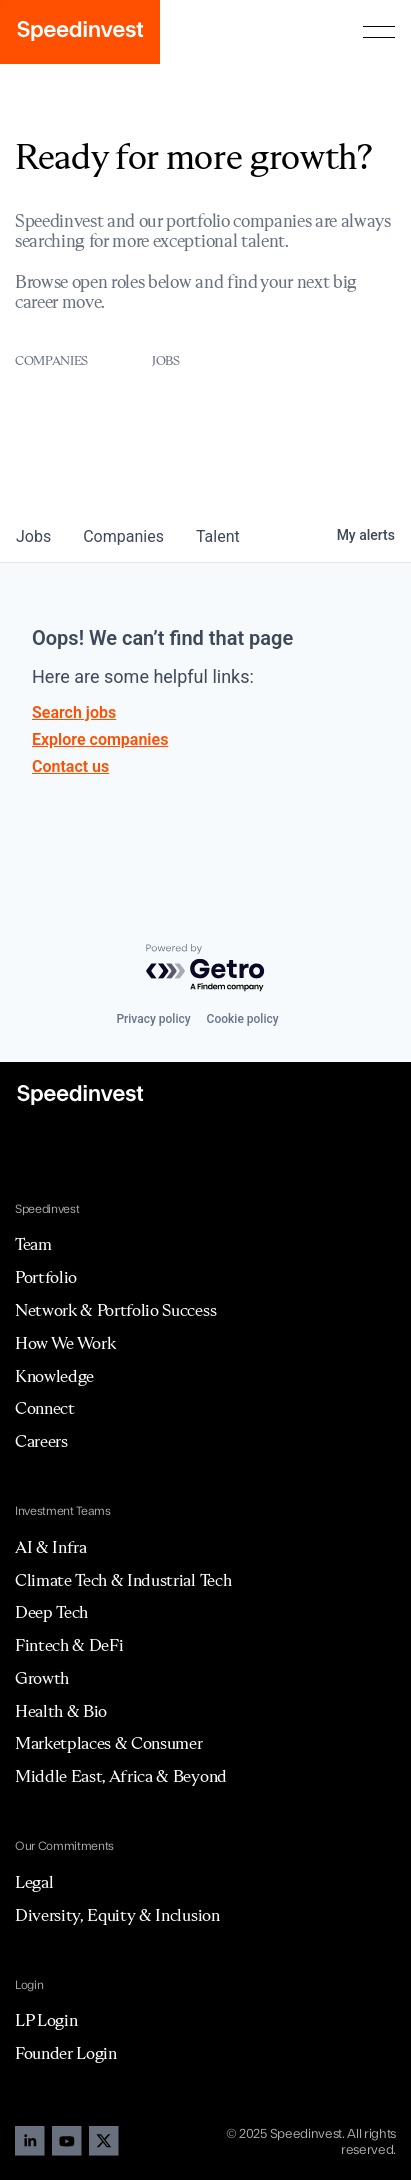 This screenshot has width=411, height=2180. I want to click on [button], so click(379, 32).